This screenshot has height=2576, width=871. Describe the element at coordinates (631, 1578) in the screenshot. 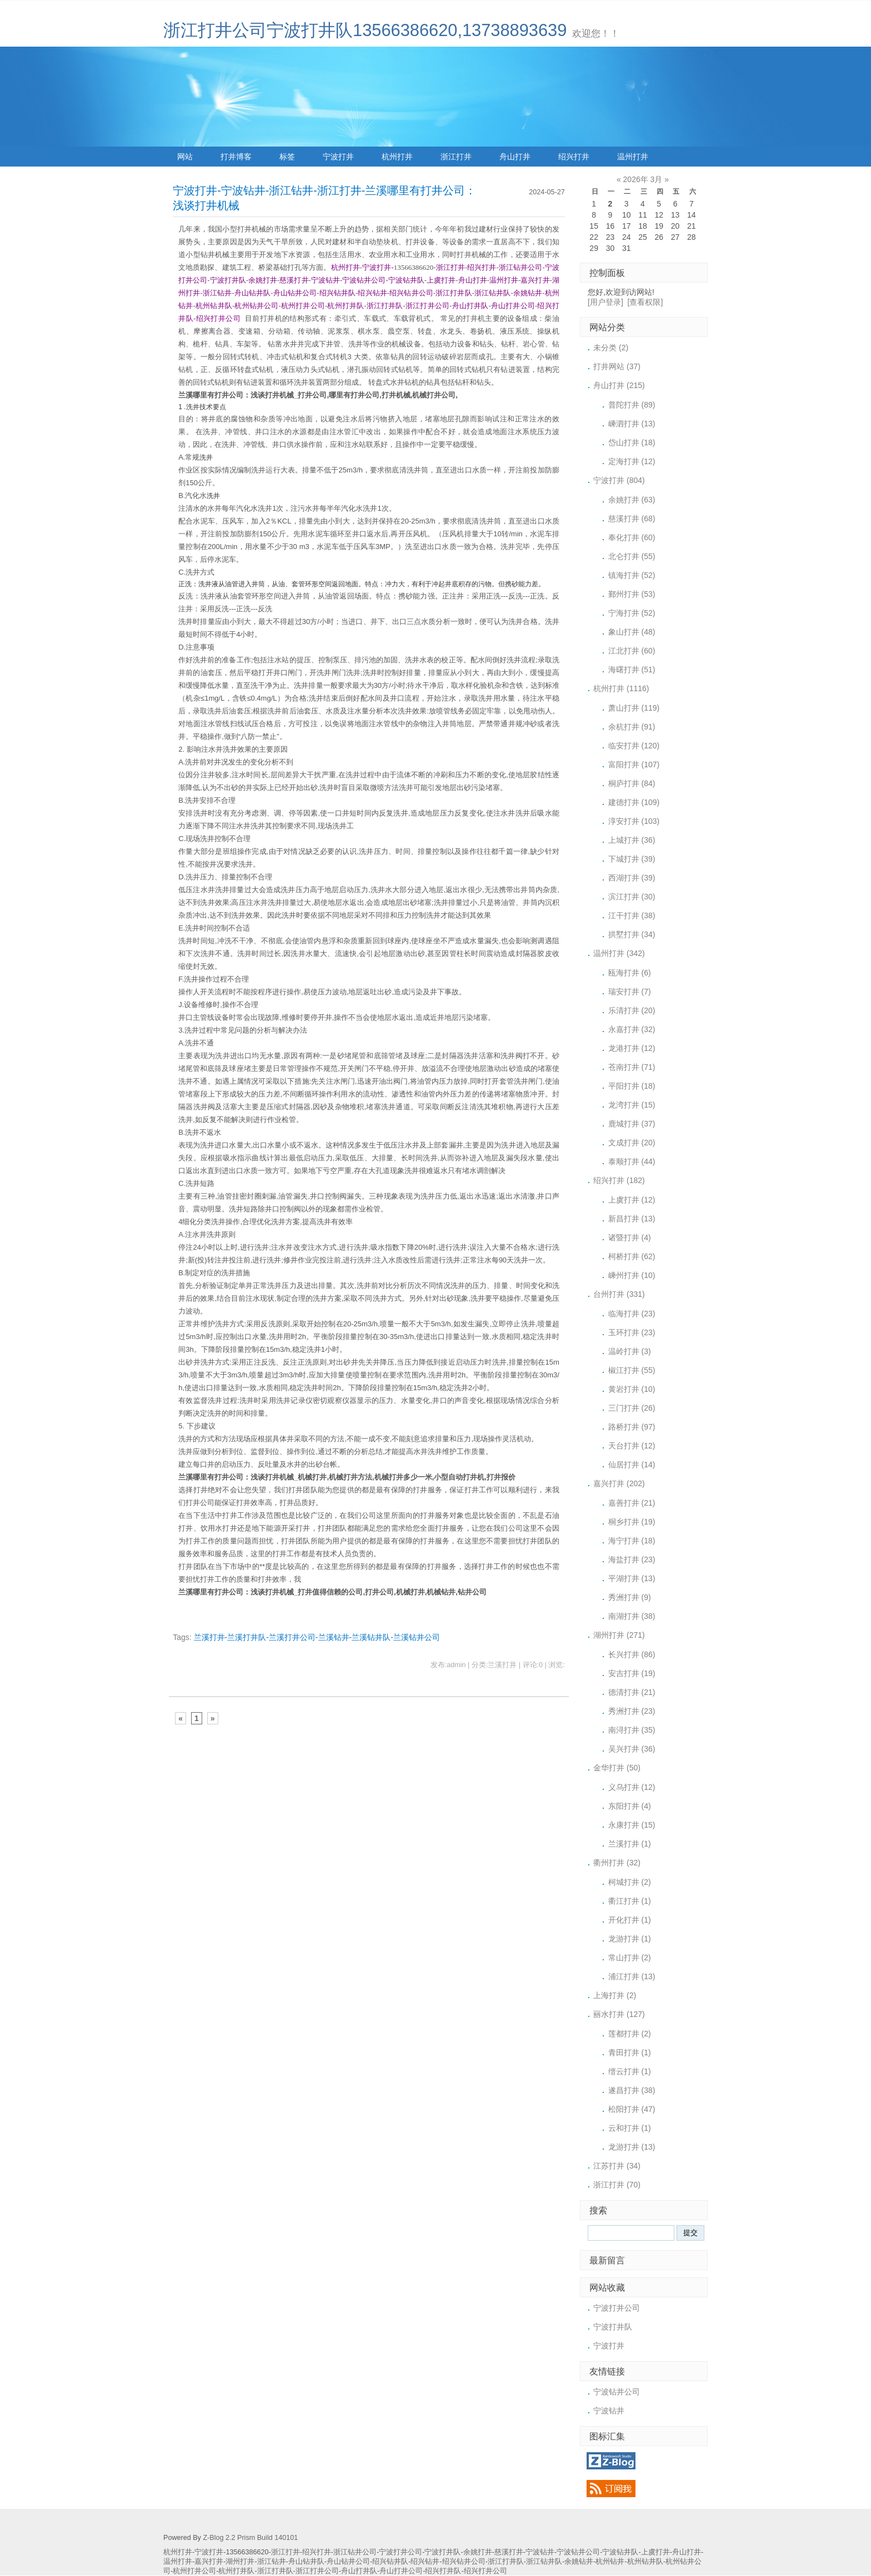

I see `平湖打井` at that location.